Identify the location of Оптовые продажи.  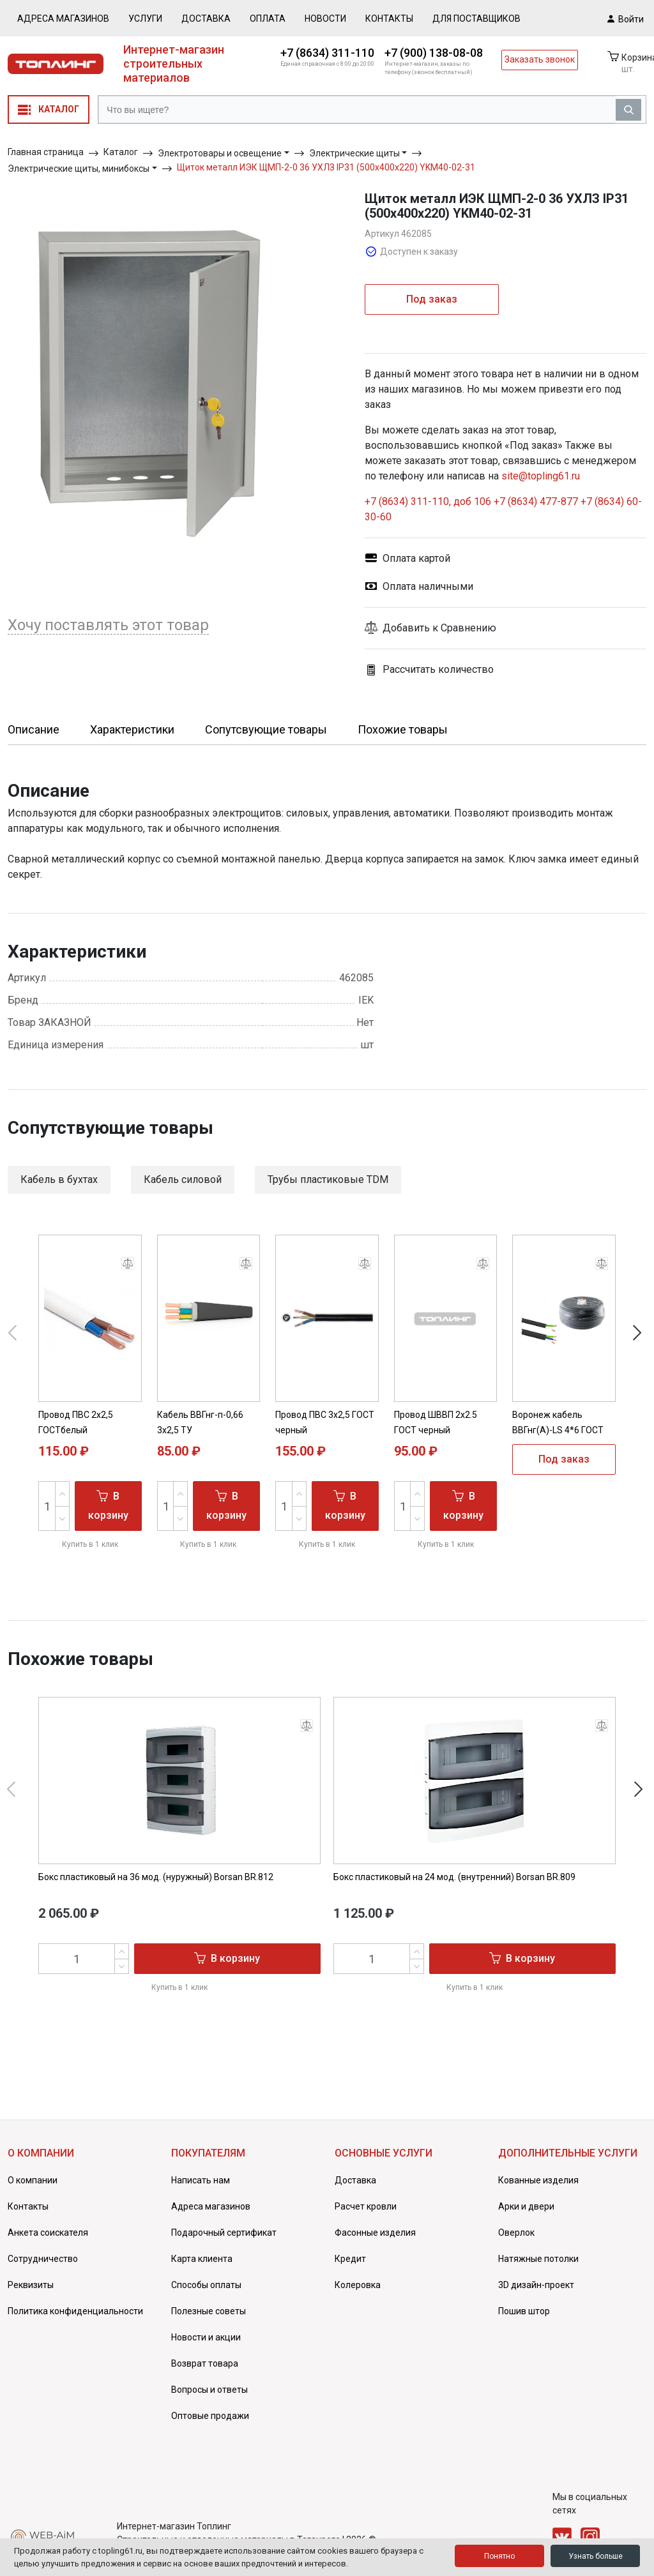
(210, 2416).